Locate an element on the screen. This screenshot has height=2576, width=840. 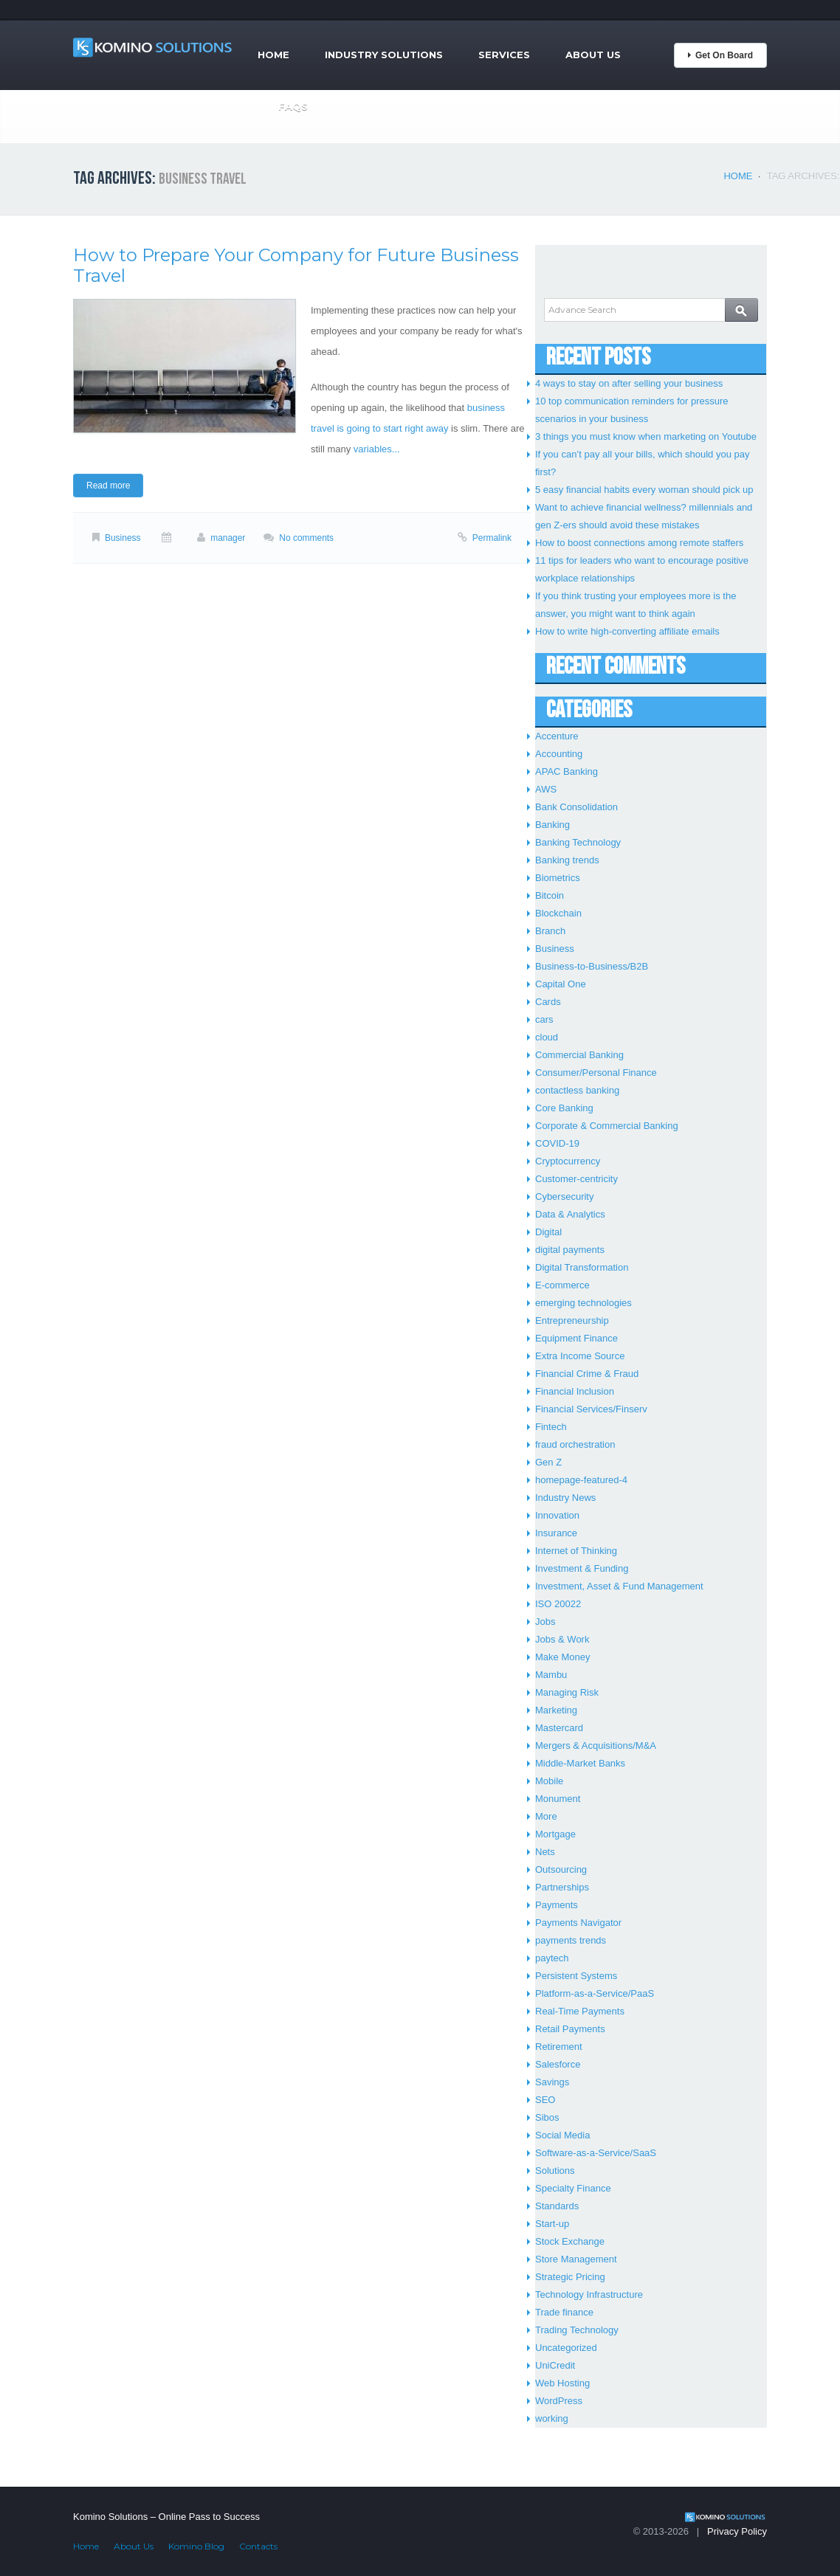
Jobs & Work is located at coordinates (562, 1639).